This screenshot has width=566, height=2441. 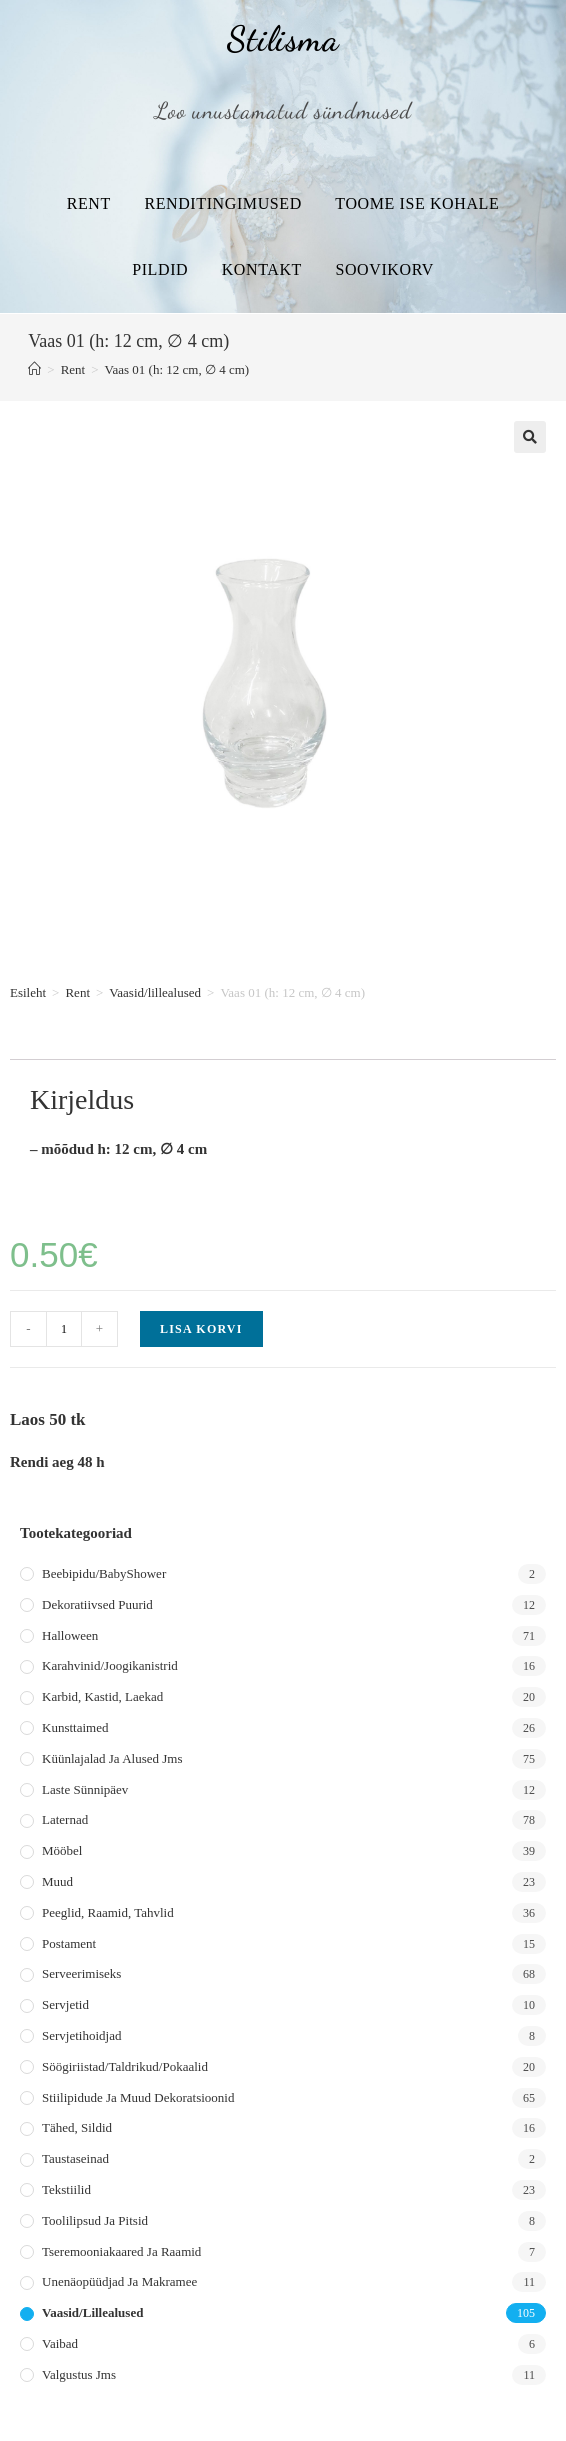 What do you see at coordinates (112, 1758) in the screenshot?
I see `Küünlajalad ja alused jms` at bounding box center [112, 1758].